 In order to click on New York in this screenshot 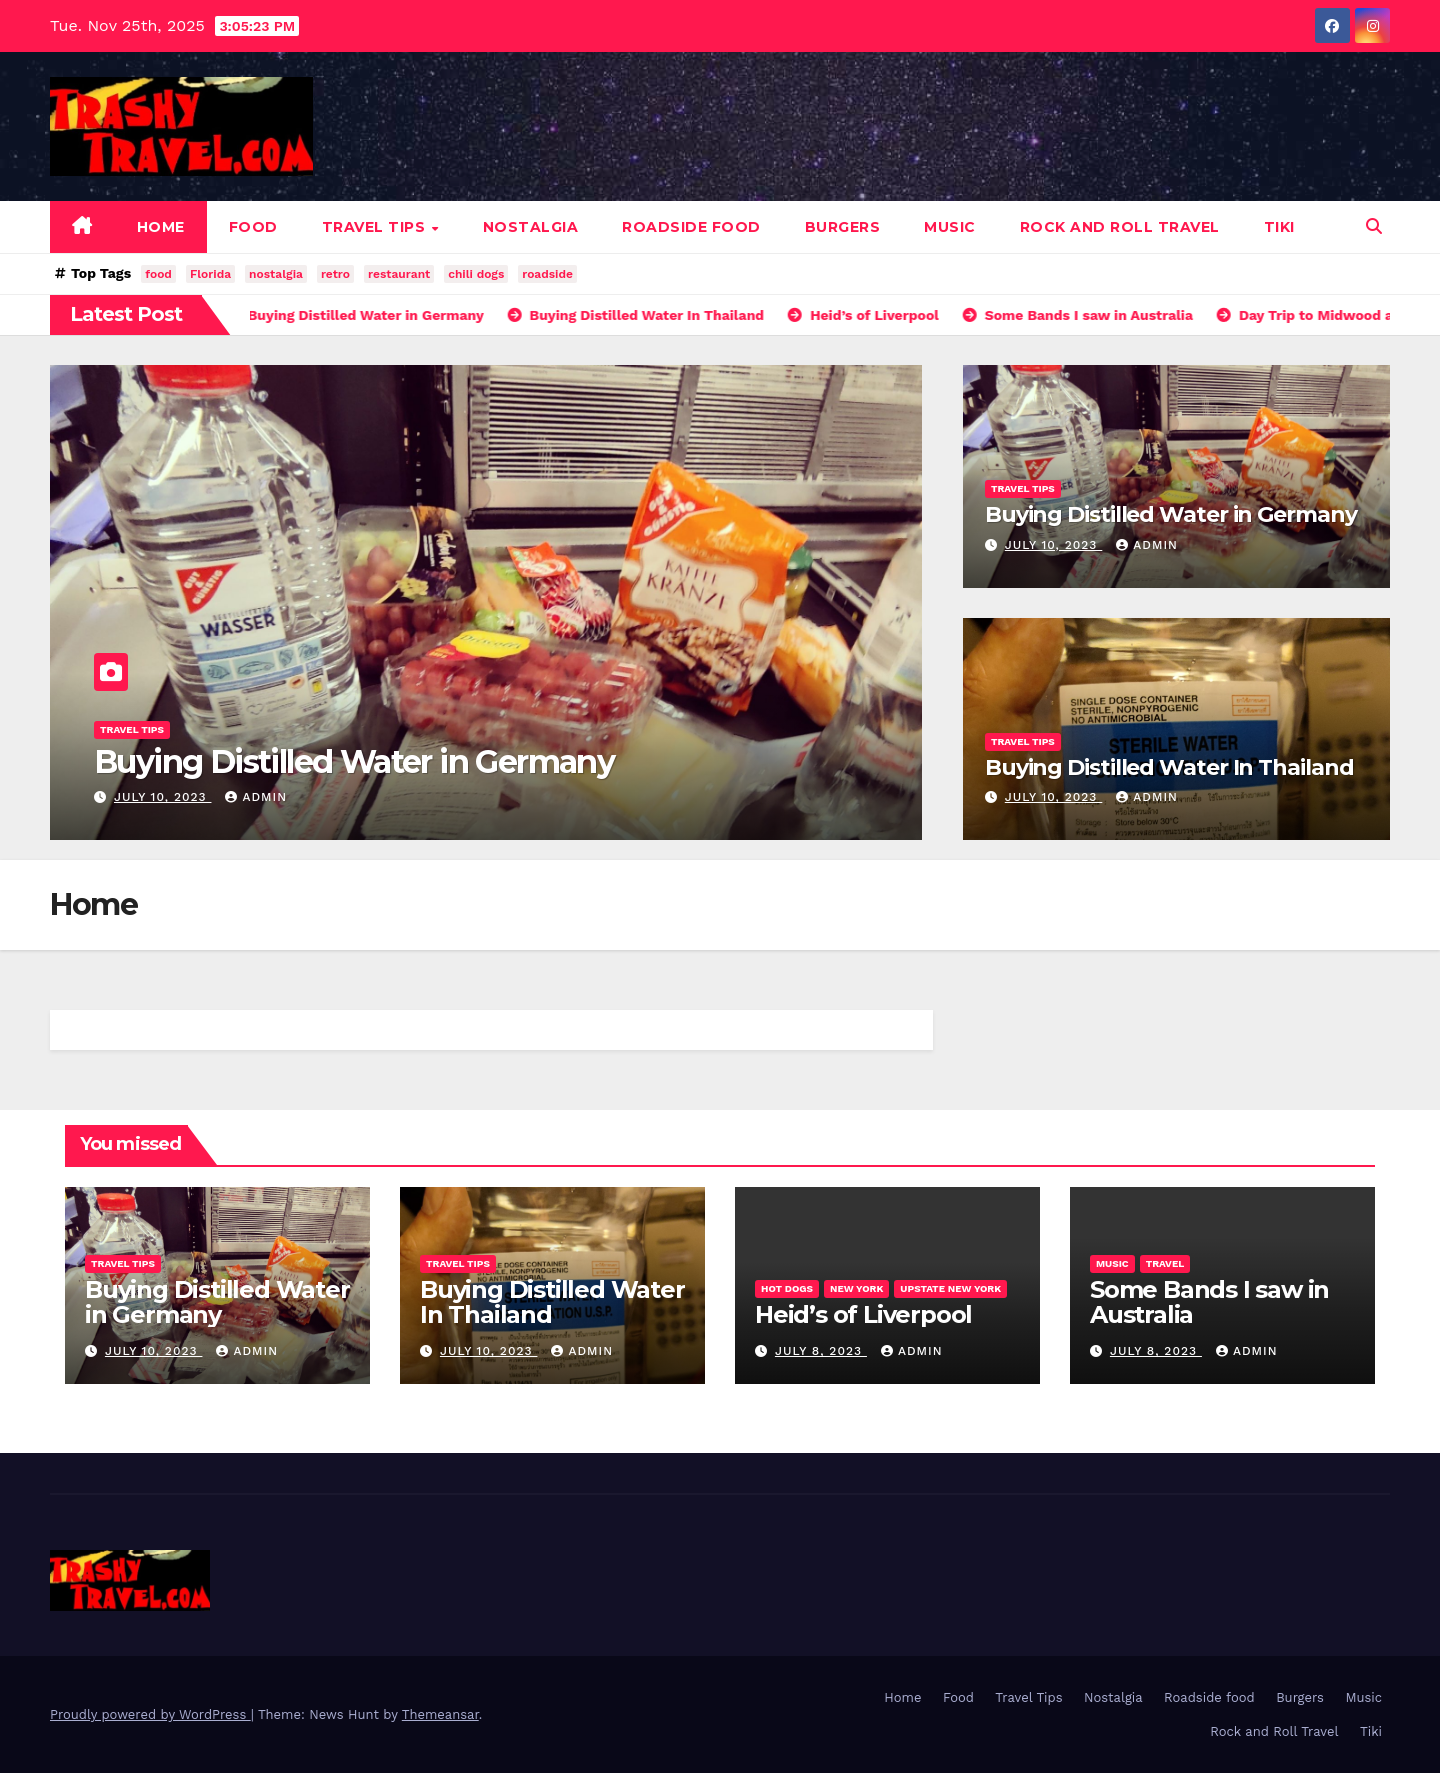, I will do `click(856, 1288)`.